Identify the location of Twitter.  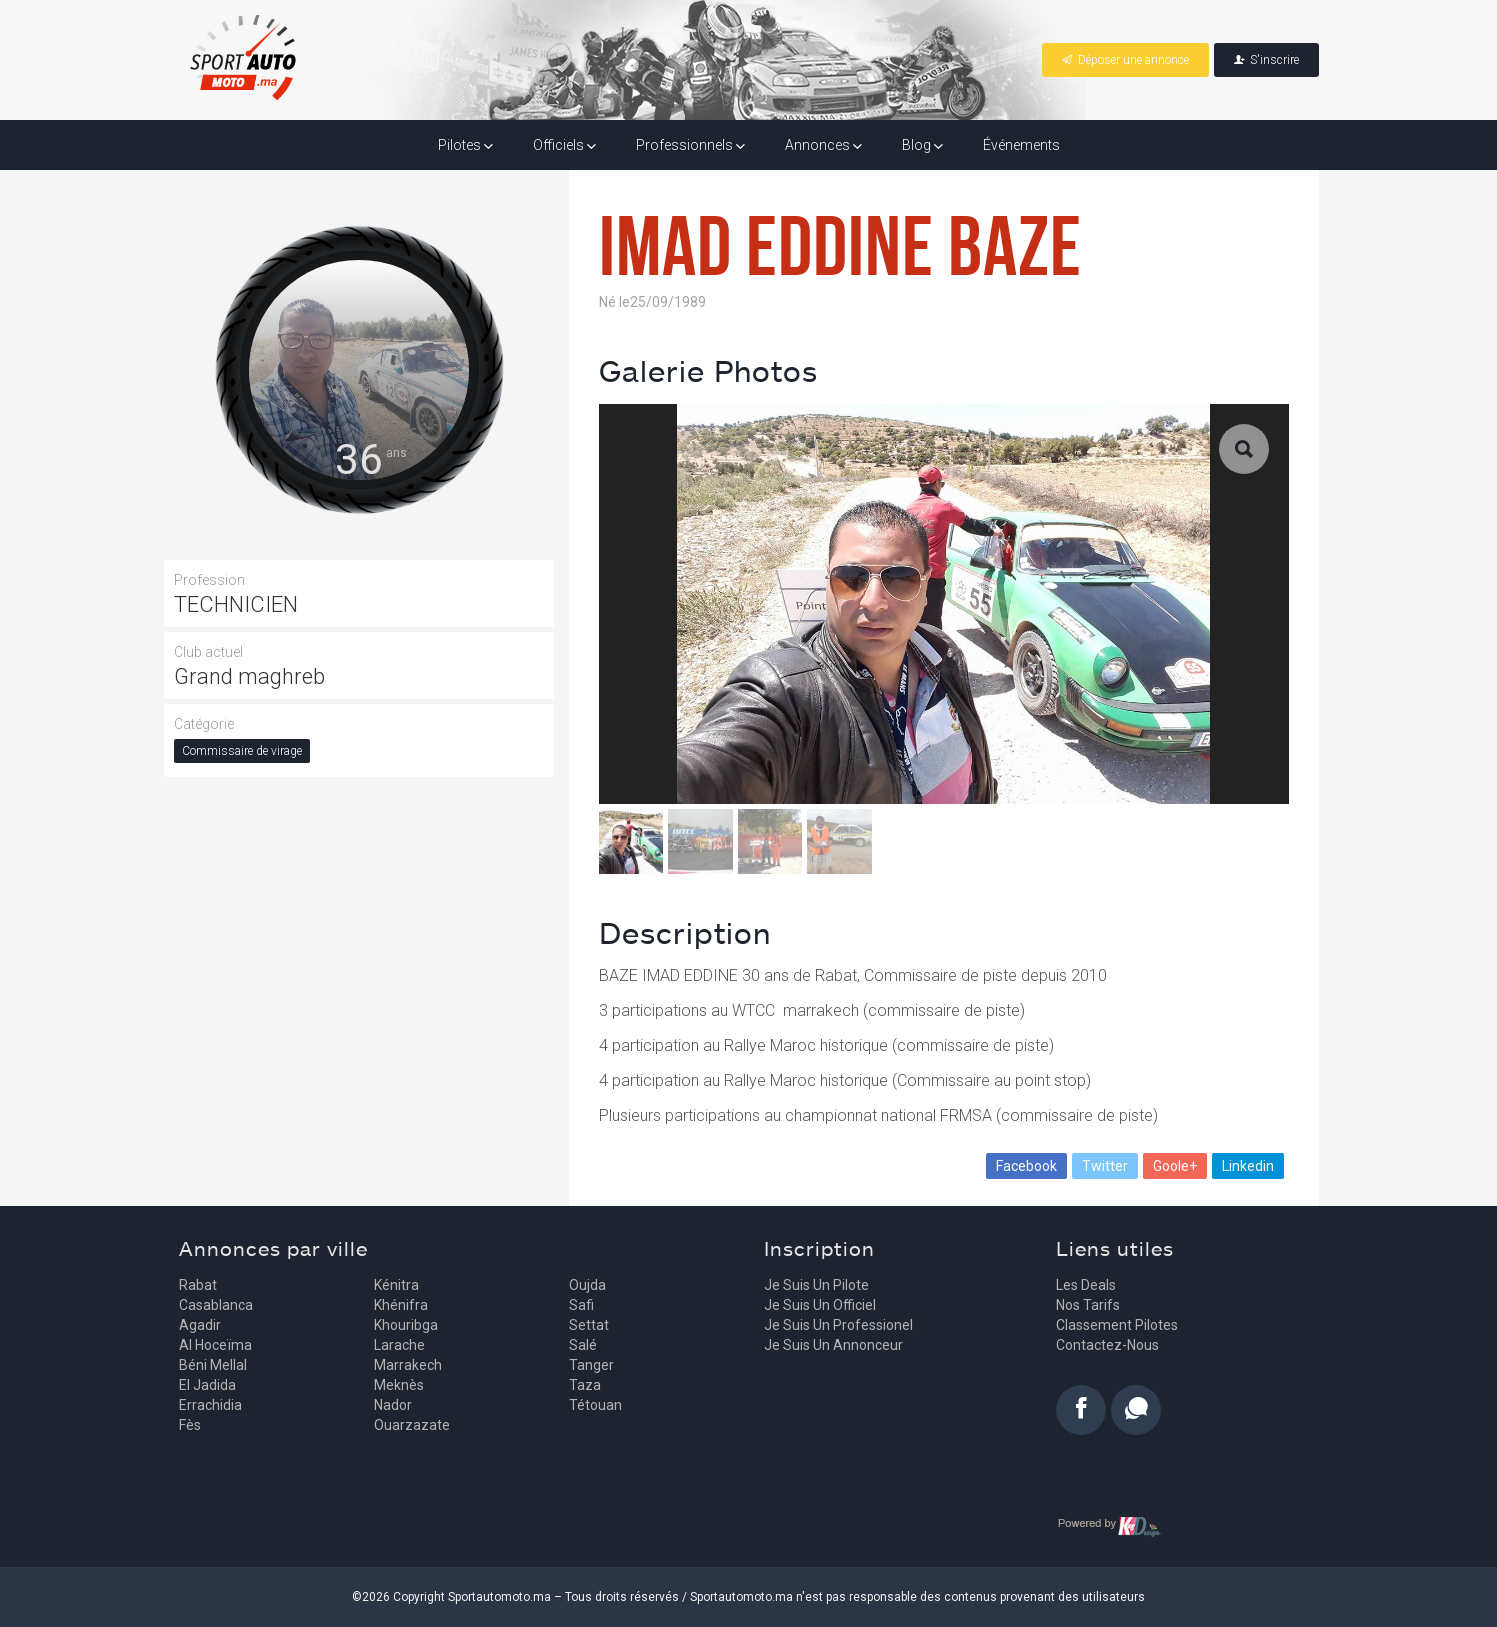
(1105, 1166).